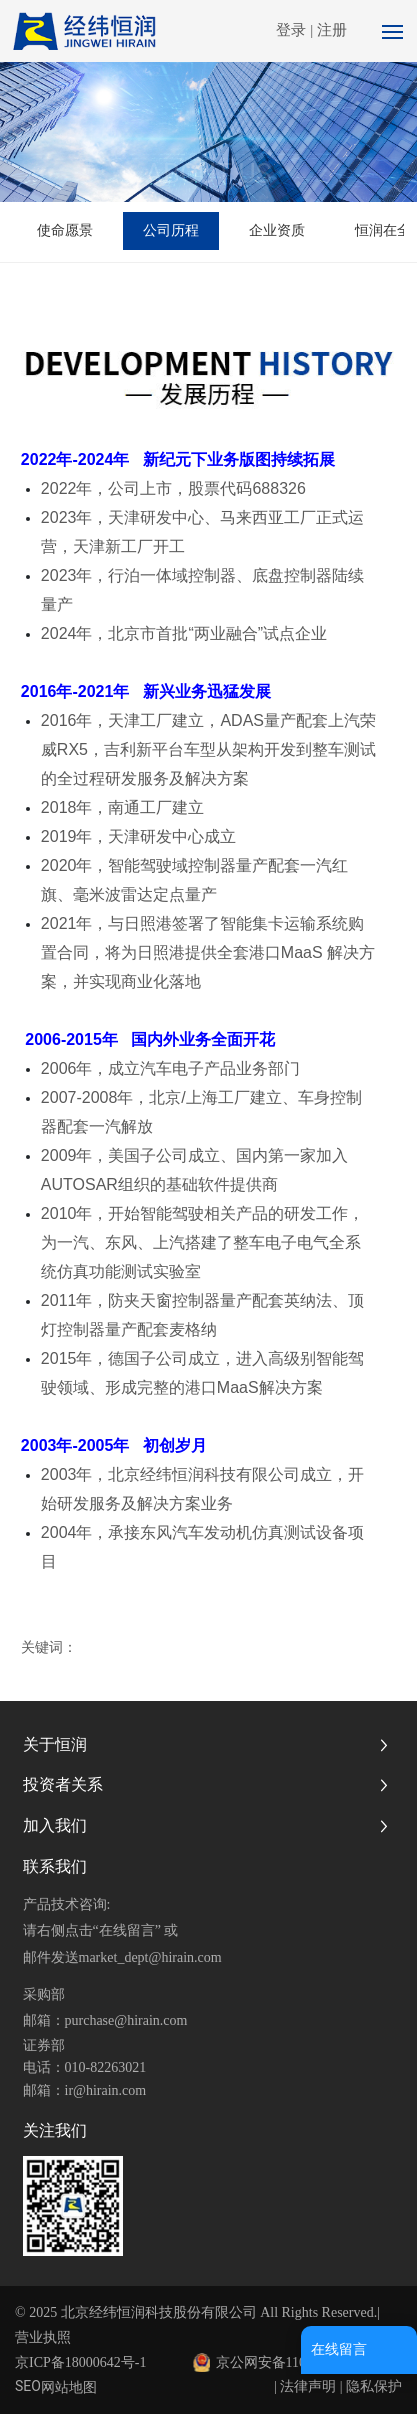  What do you see at coordinates (308, 2386) in the screenshot?
I see `法律声明` at bounding box center [308, 2386].